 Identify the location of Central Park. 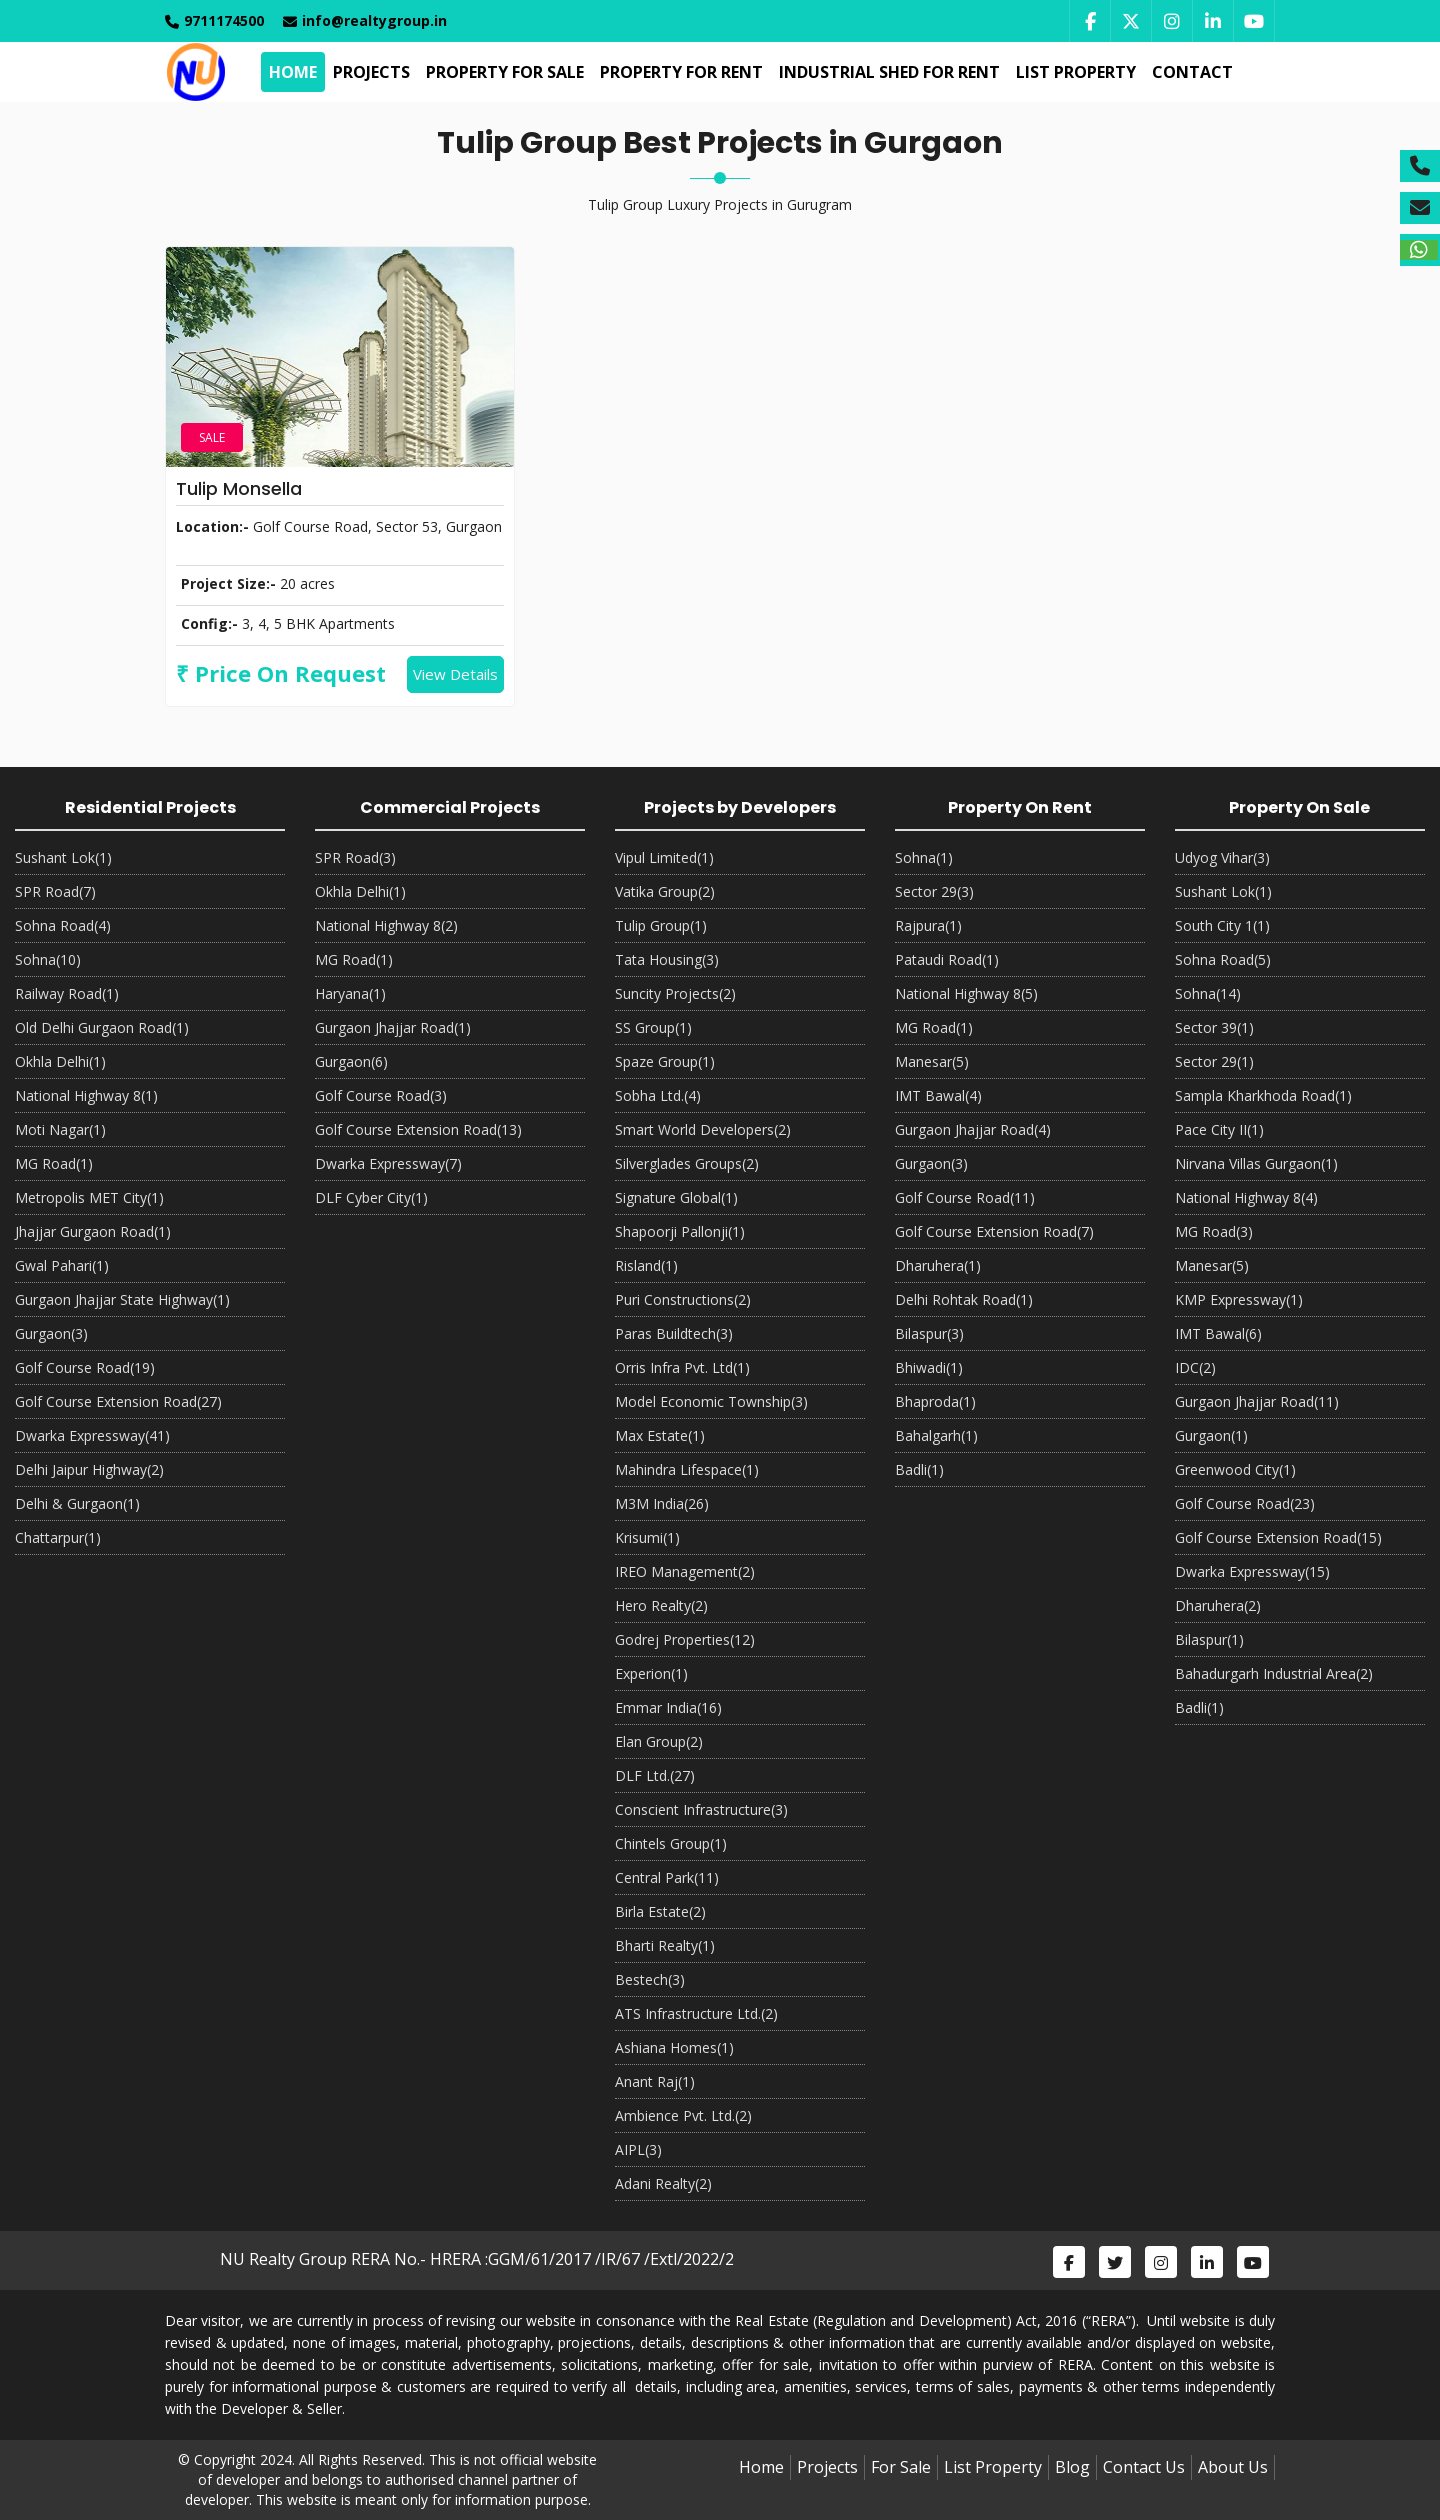
(667, 1877).